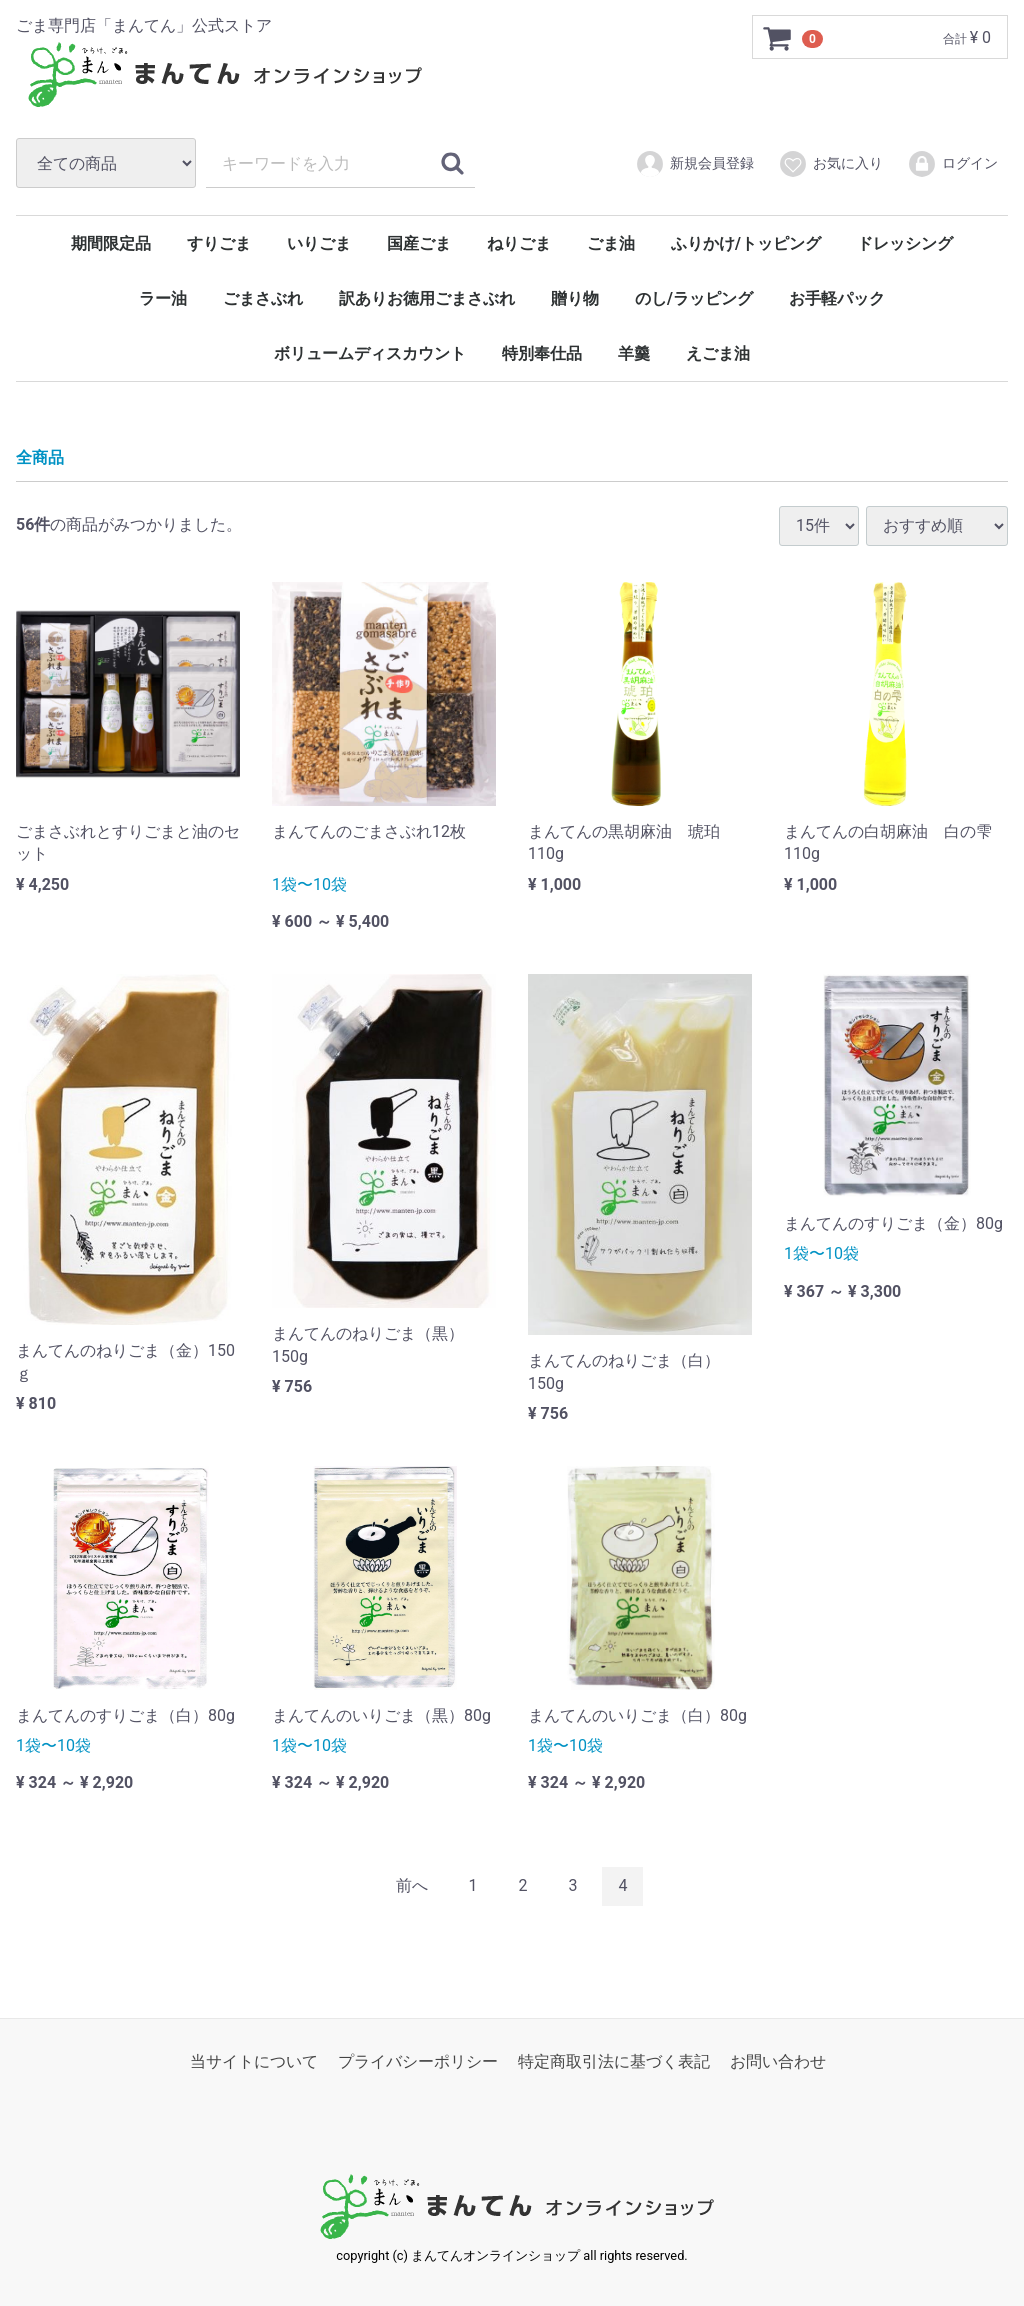 Image resolution: width=1024 pixels, height=2306 pixels. Describe the element at coordinates (111, 243) in the screenshot. I see `期間限定品` at that location.